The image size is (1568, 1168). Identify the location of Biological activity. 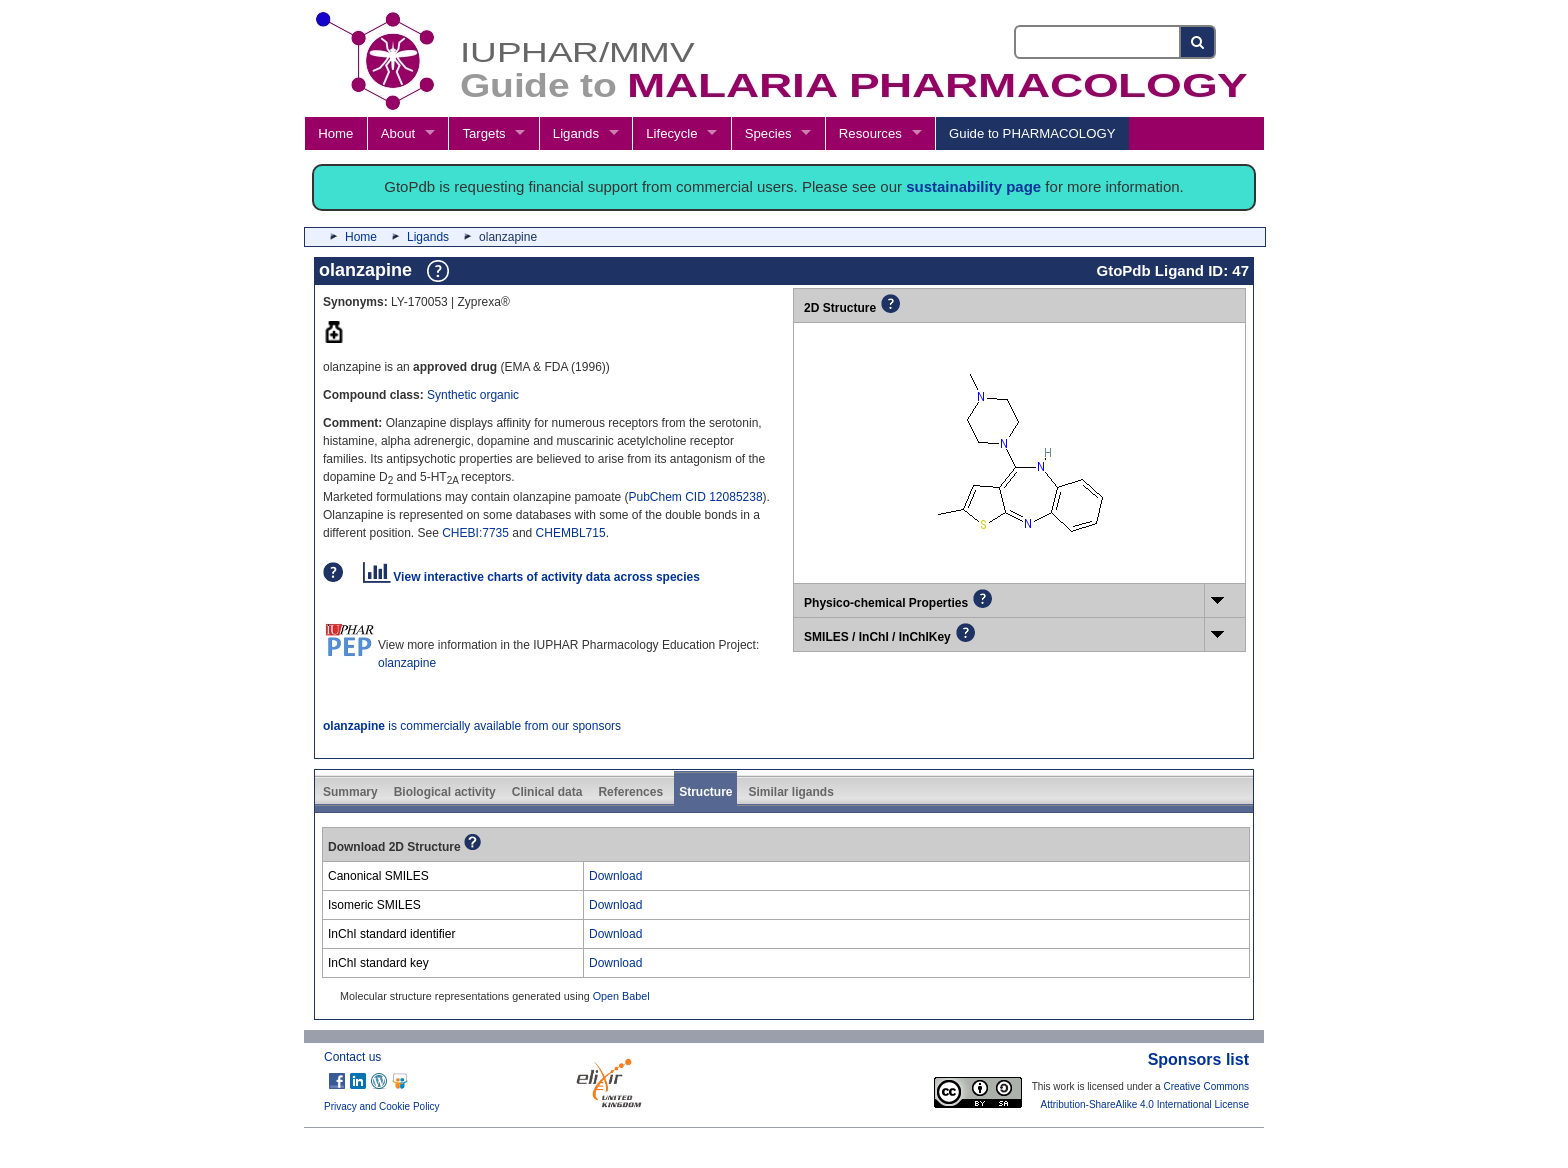
(445, 792).